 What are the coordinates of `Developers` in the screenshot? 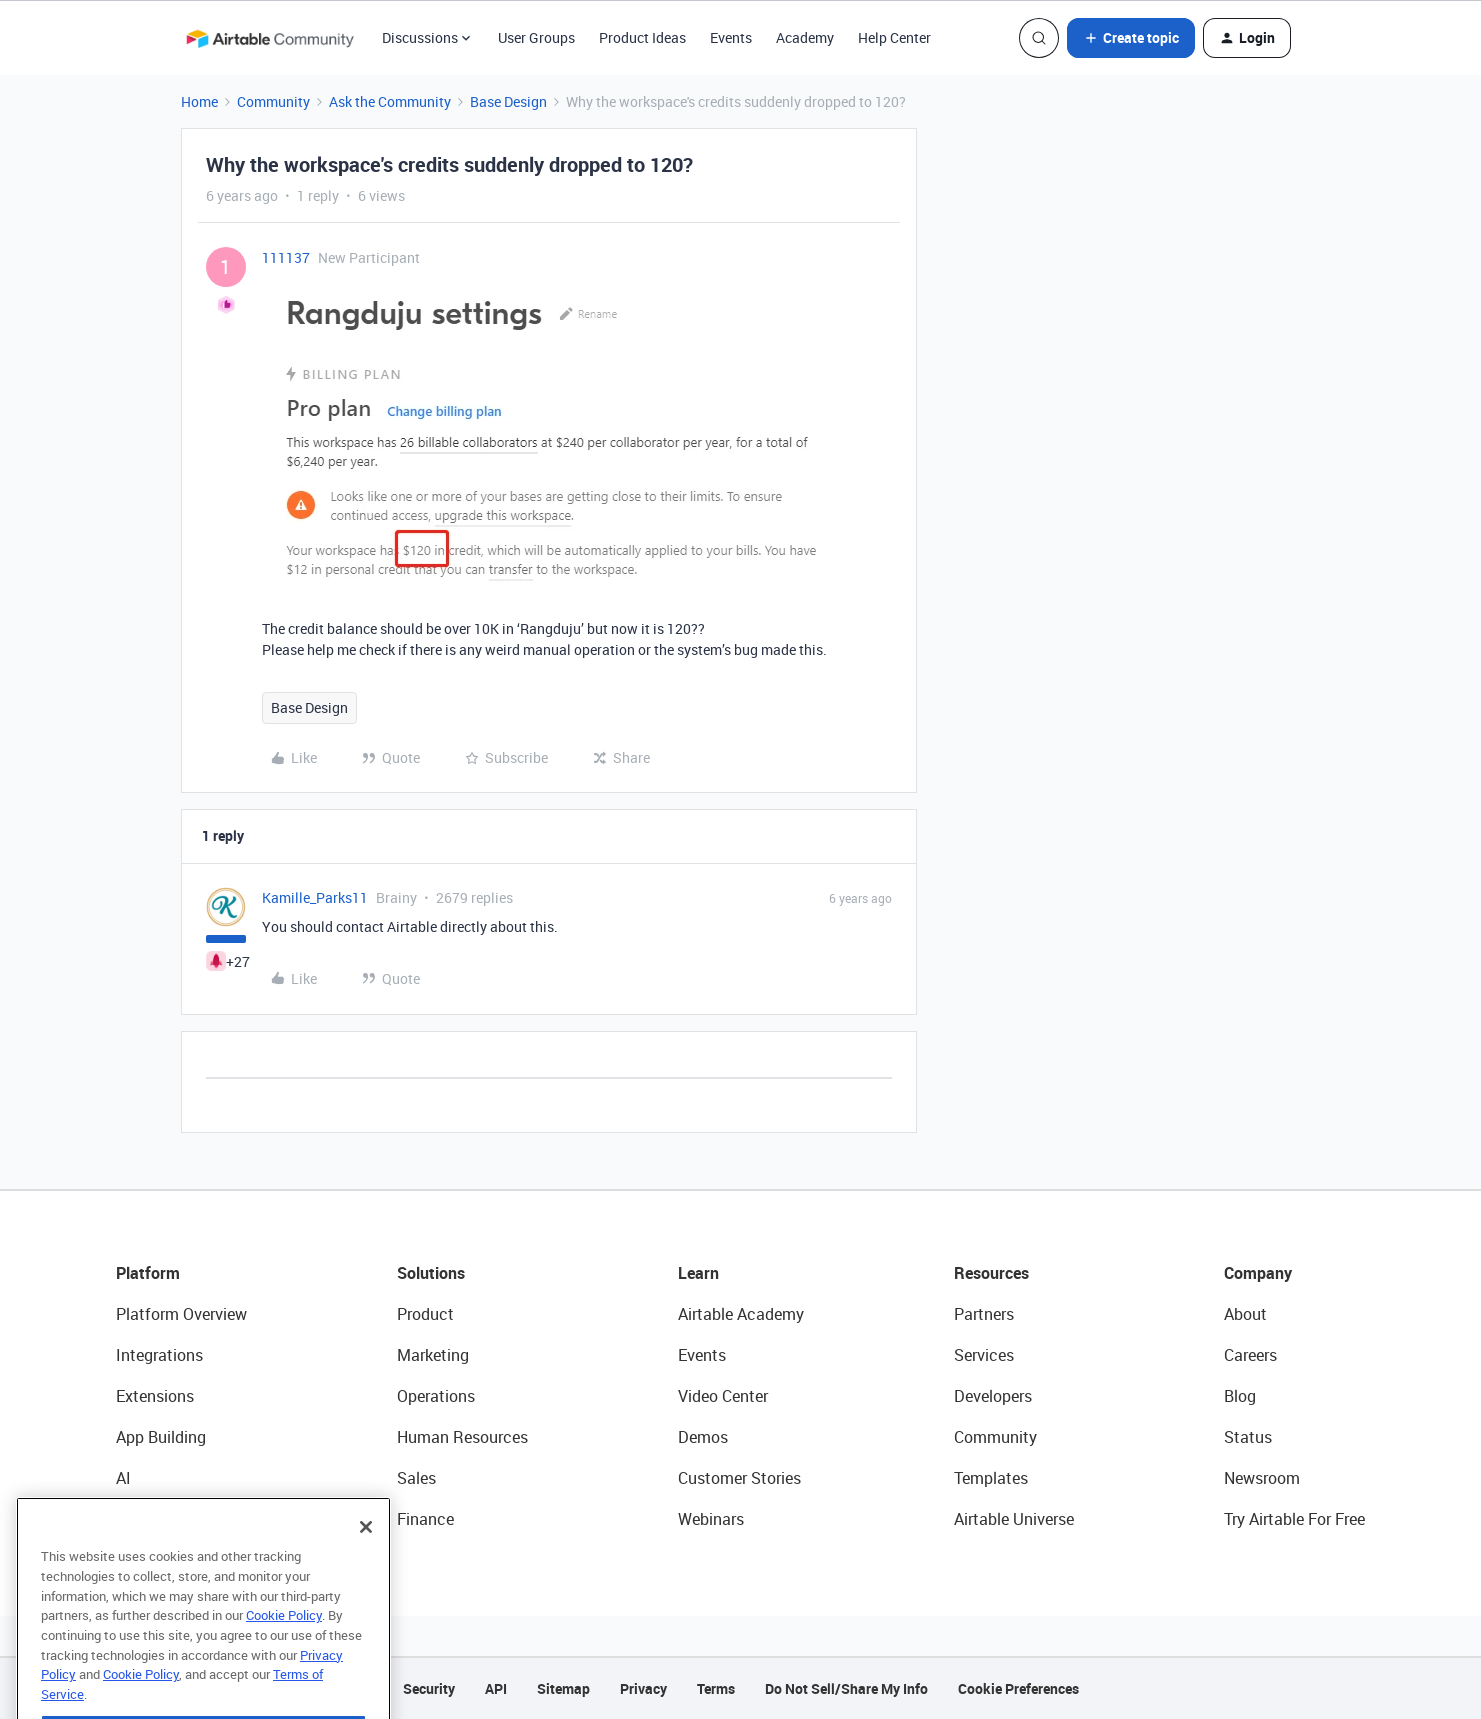 It's located at (993, 1396).